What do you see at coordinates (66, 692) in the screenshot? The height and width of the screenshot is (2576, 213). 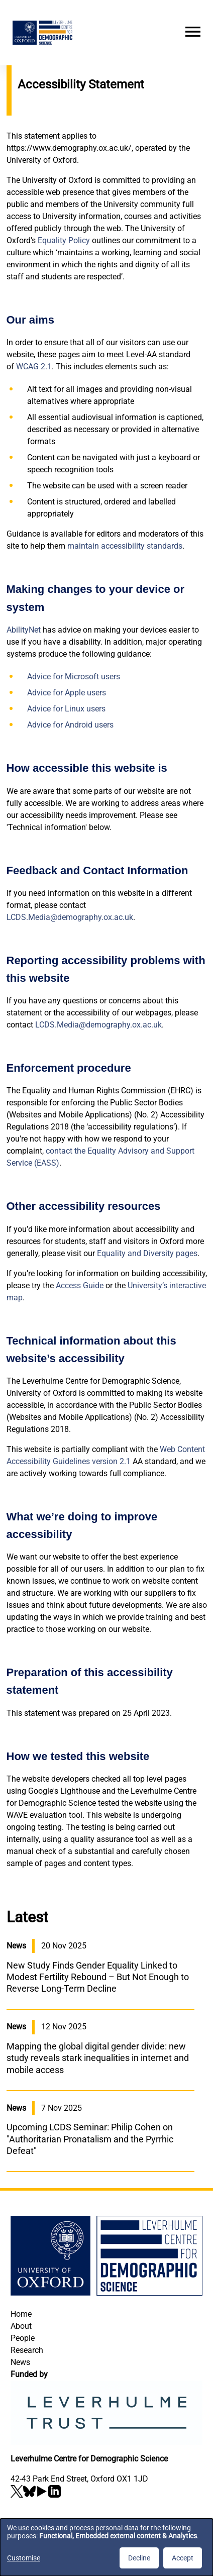 I see `Advice for Apple users` at bounding box center [66, 692].